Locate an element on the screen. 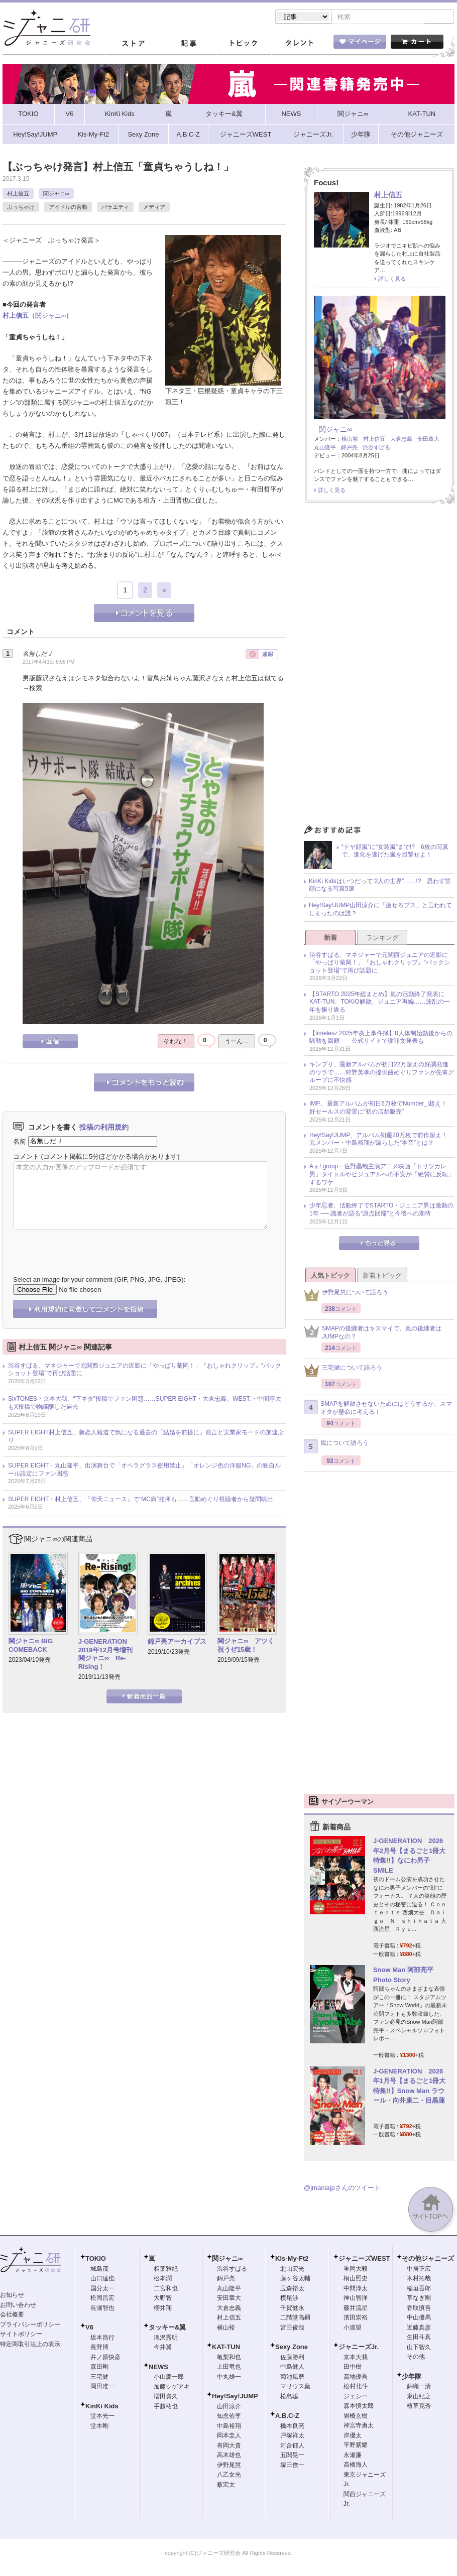 The image size is (457, 2576). ランキング is located at coordinates (382, 938).